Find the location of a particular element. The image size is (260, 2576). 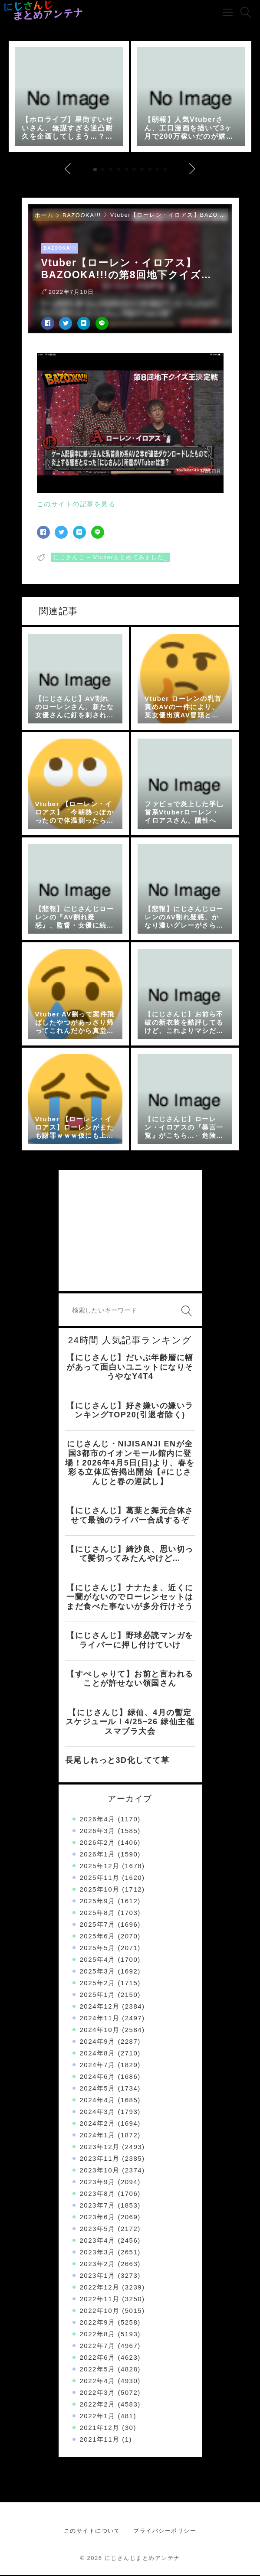

2025年7月 is located at coordinates (97, 1925).